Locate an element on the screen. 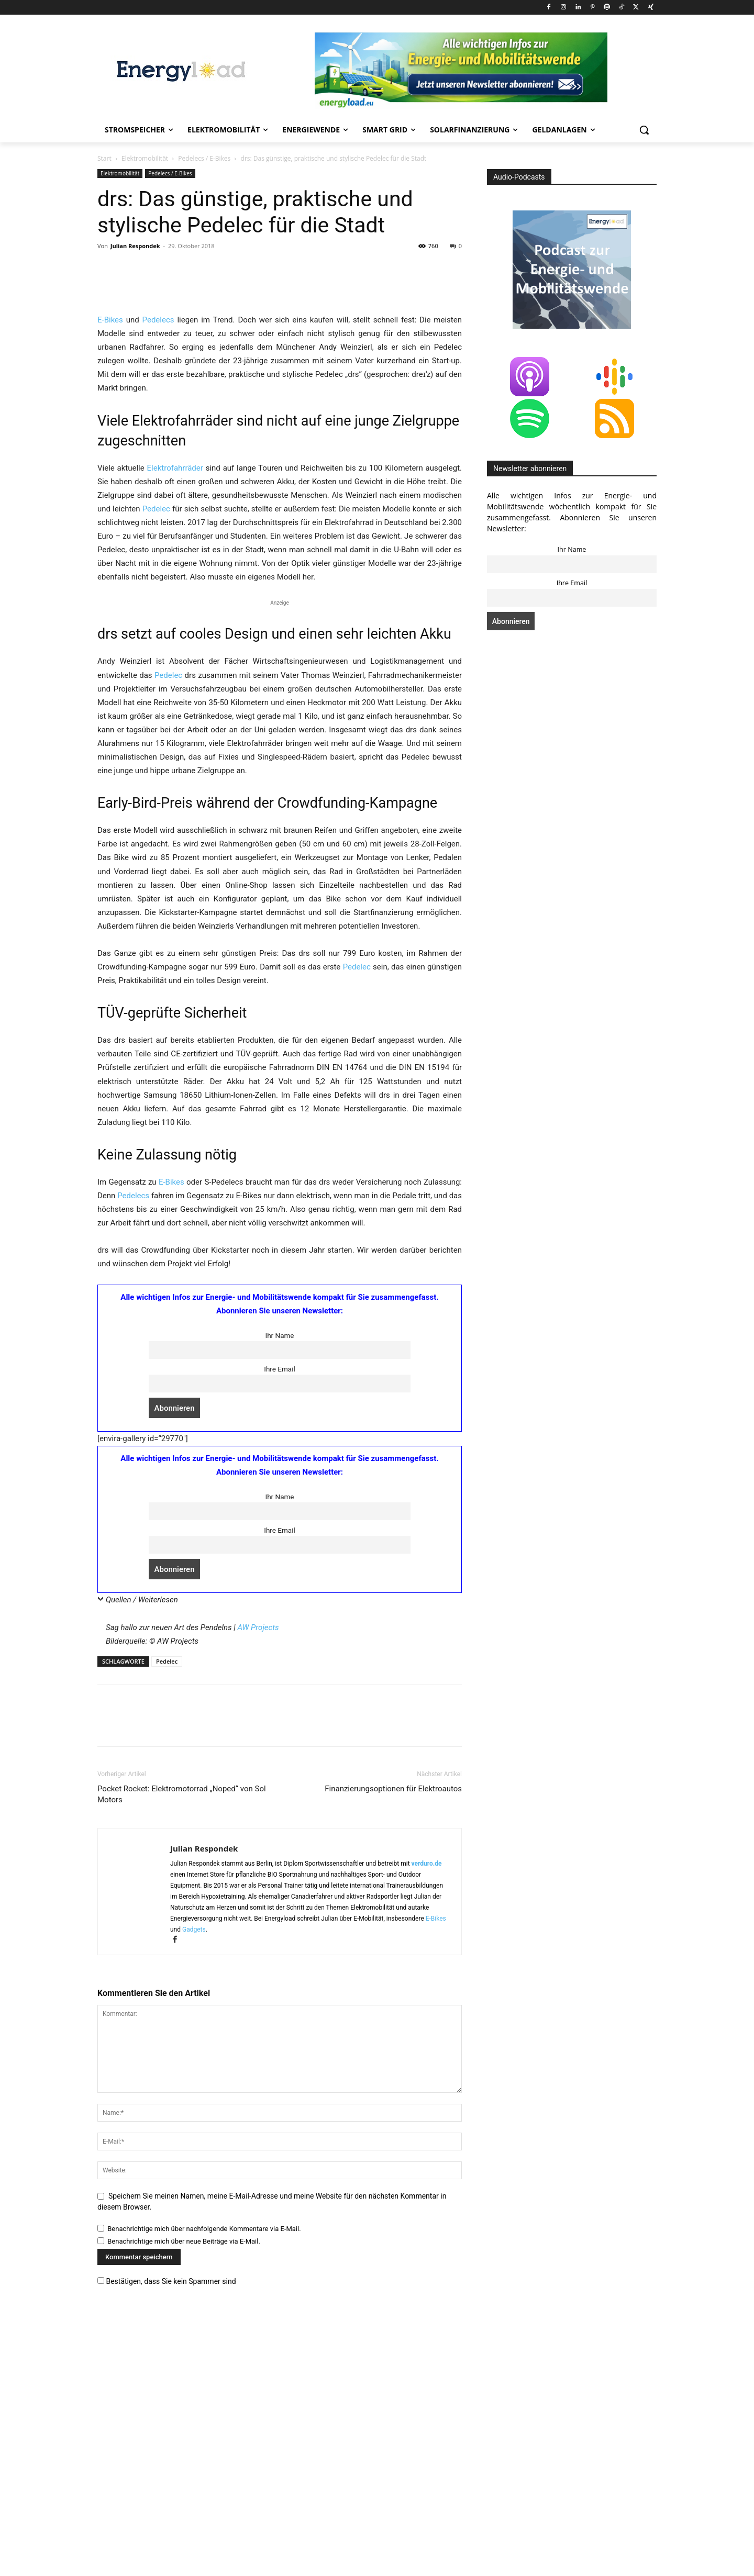  Elektromobilität is located at coordinates (144, 158).